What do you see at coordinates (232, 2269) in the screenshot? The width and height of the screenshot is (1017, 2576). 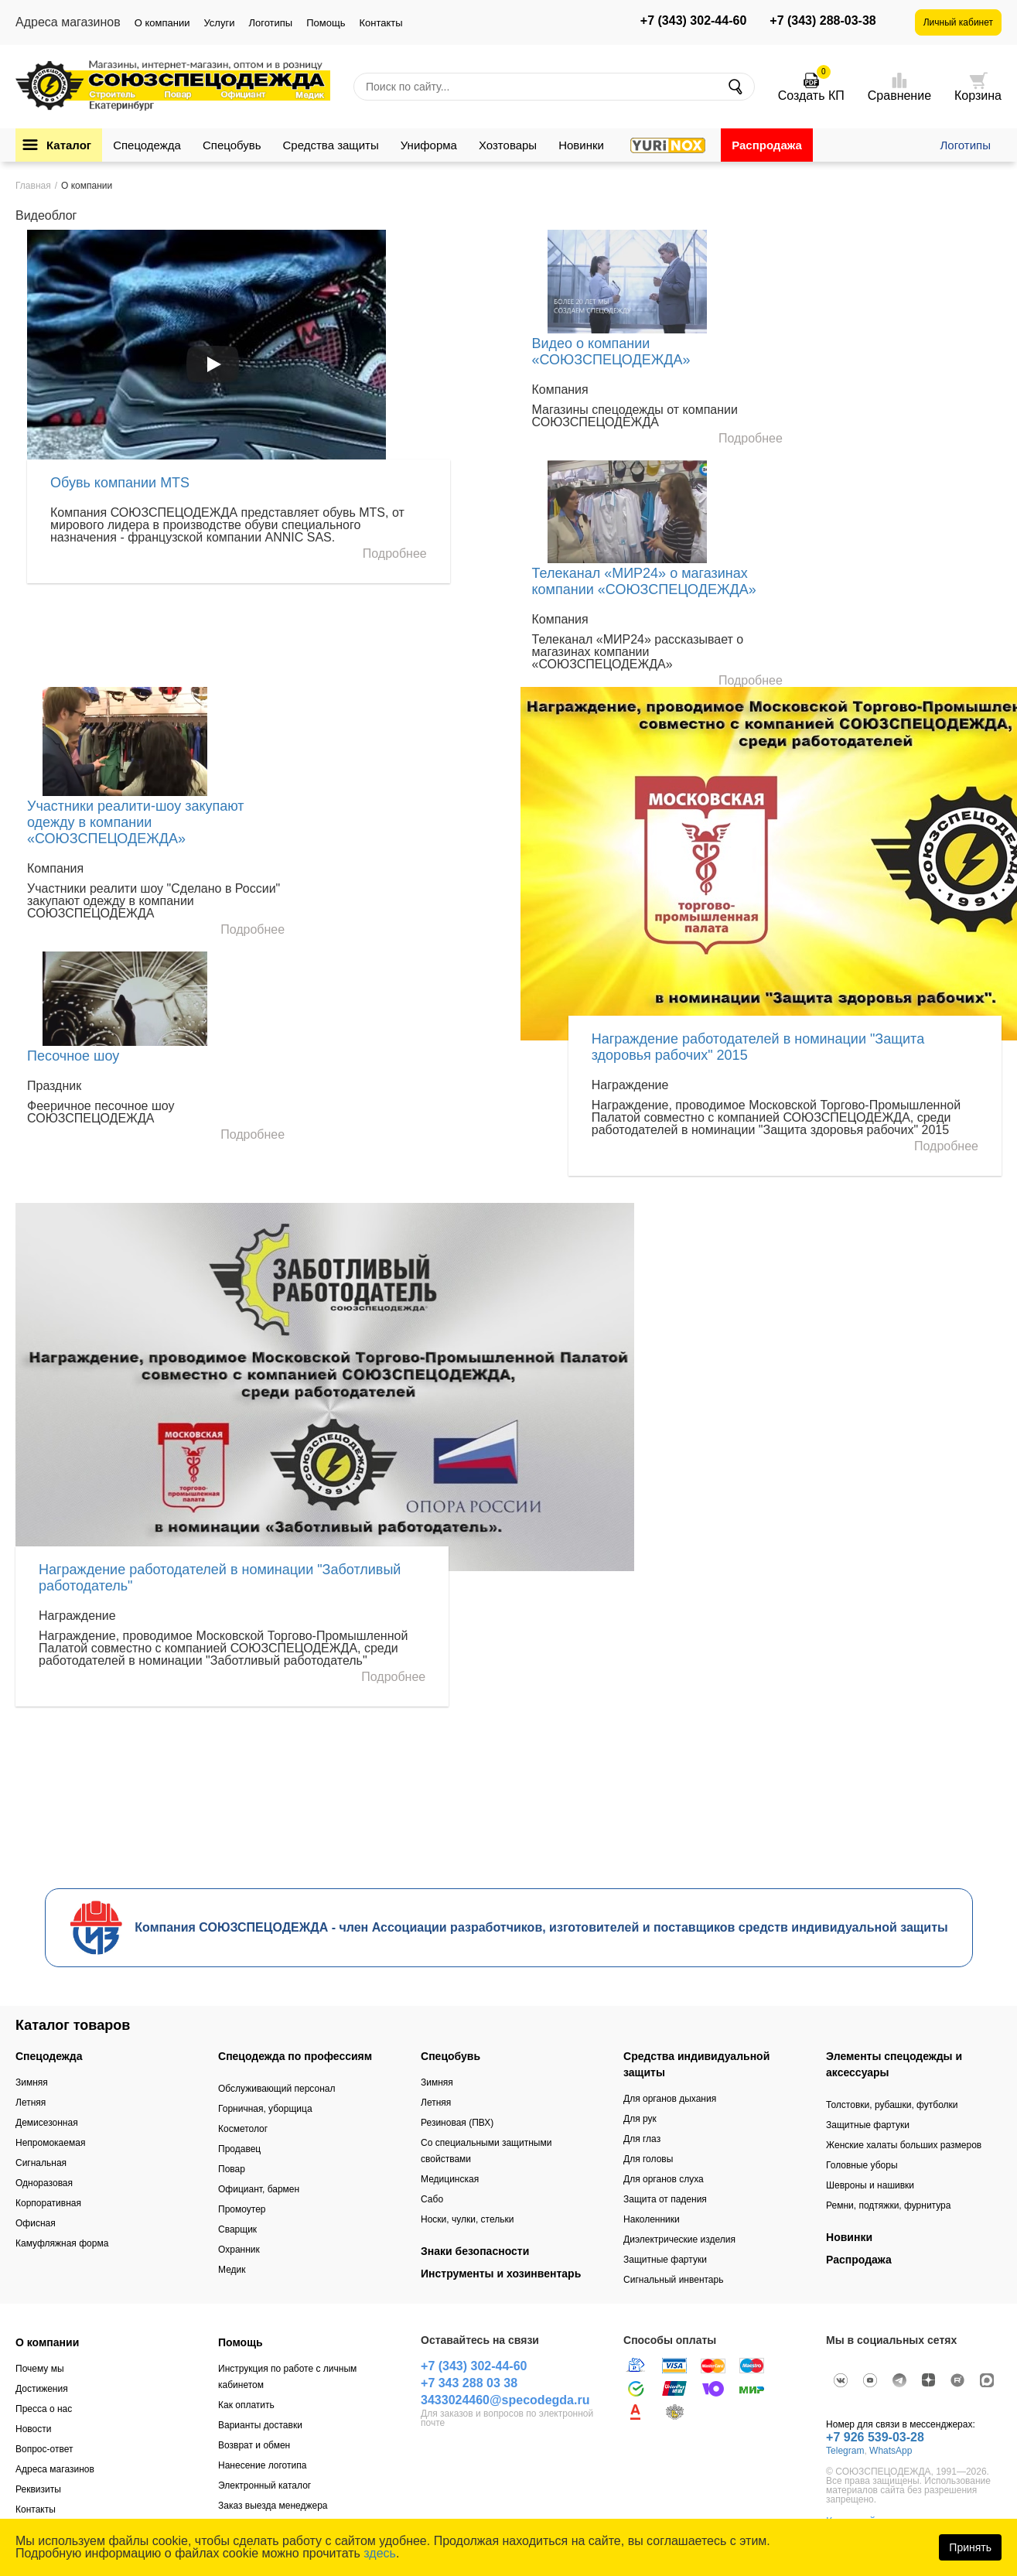 I see `Медик` at bounding box center [232, 2269].